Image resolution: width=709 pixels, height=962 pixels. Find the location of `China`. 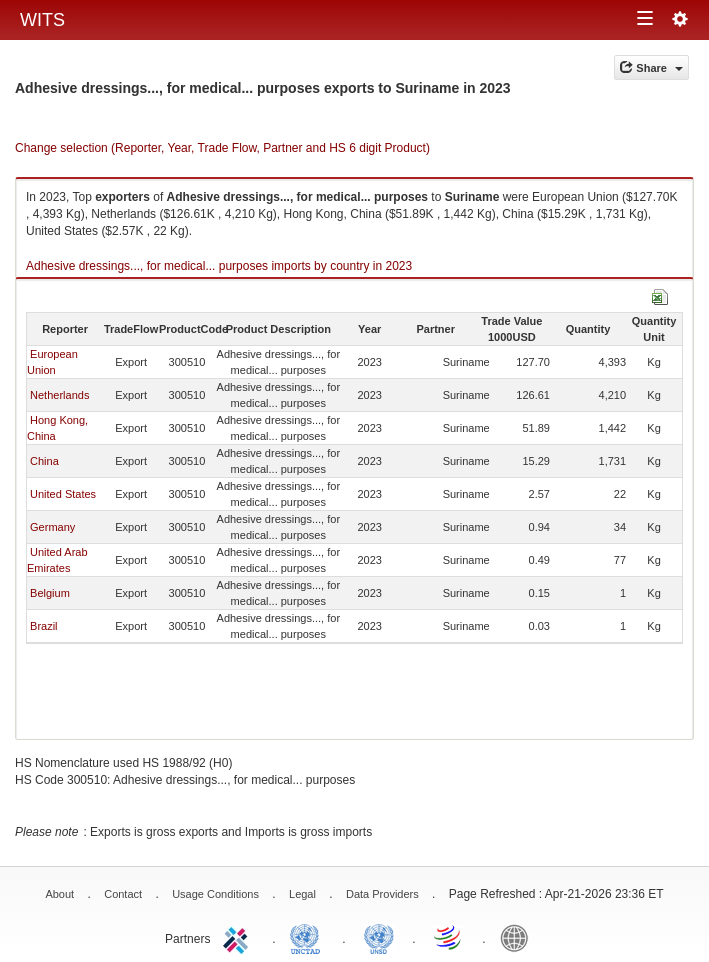

China is located at coordinates (44, 461).